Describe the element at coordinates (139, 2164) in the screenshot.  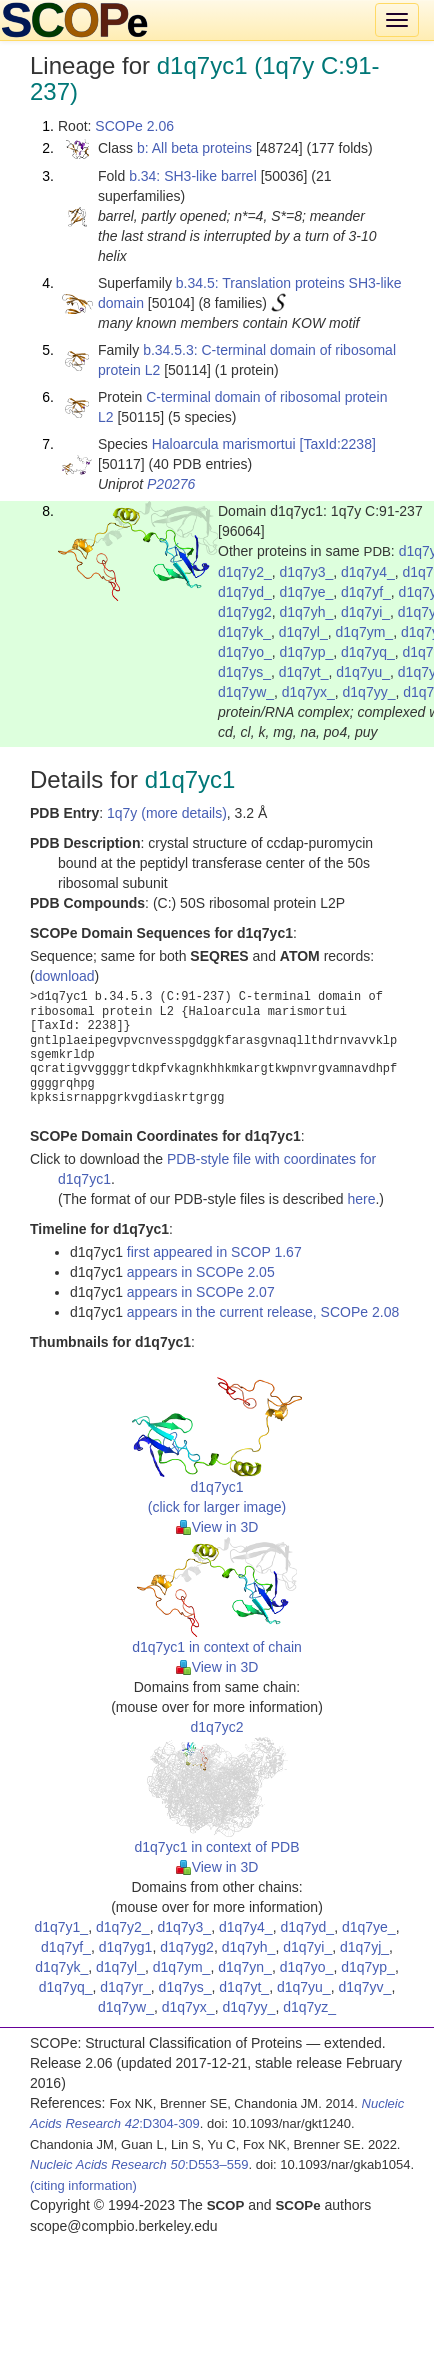
I see `:D553–559` at that location.